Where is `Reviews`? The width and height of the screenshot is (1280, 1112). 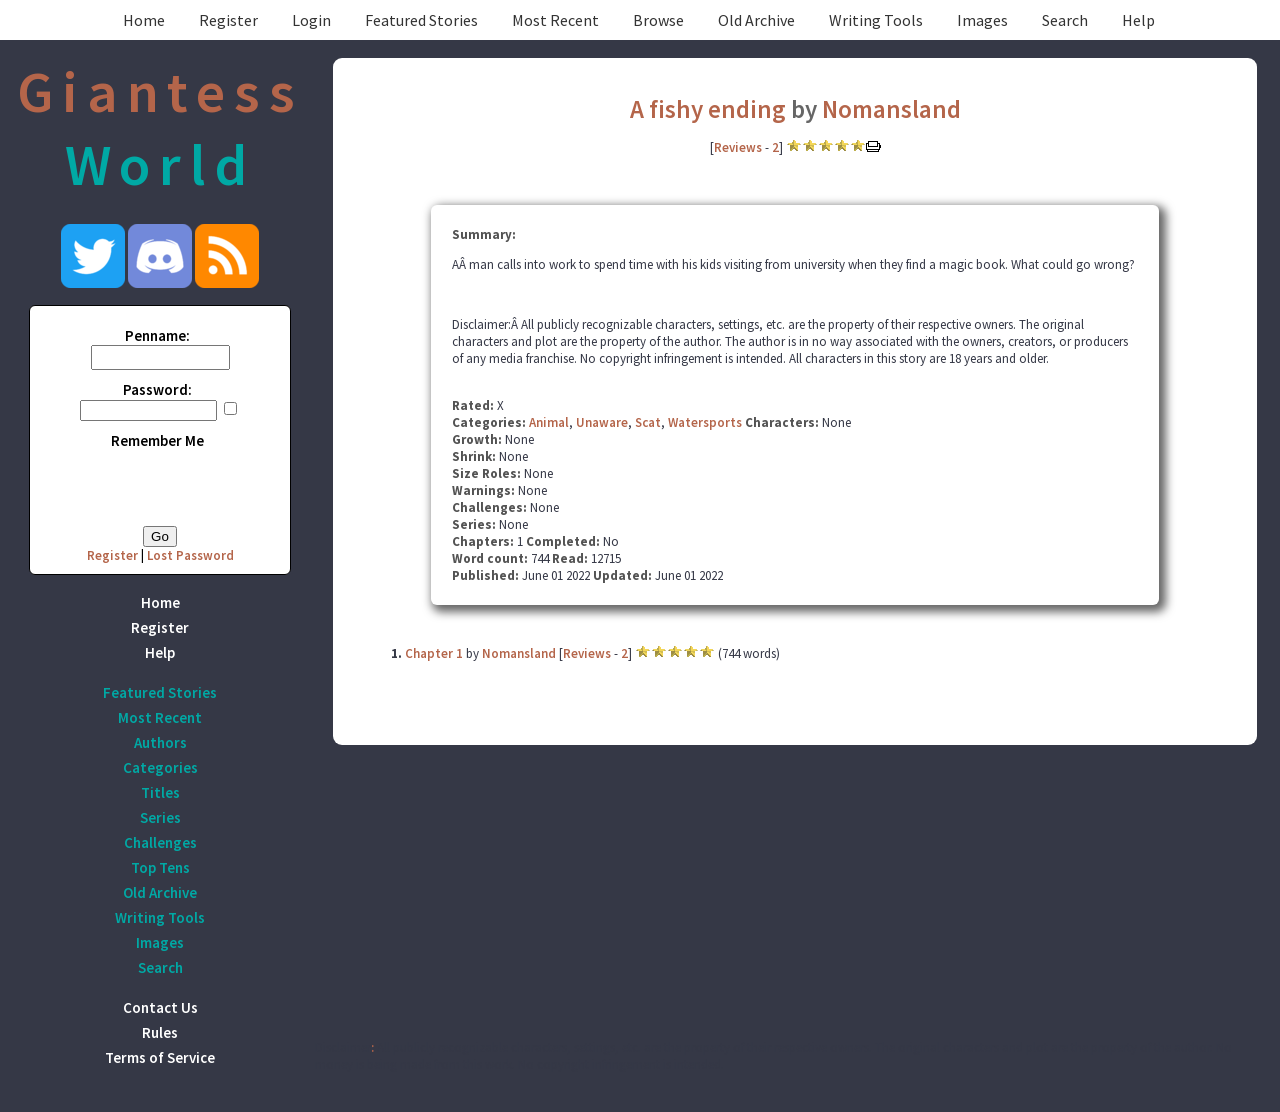
Reviews is located at coordinates (738, 147).